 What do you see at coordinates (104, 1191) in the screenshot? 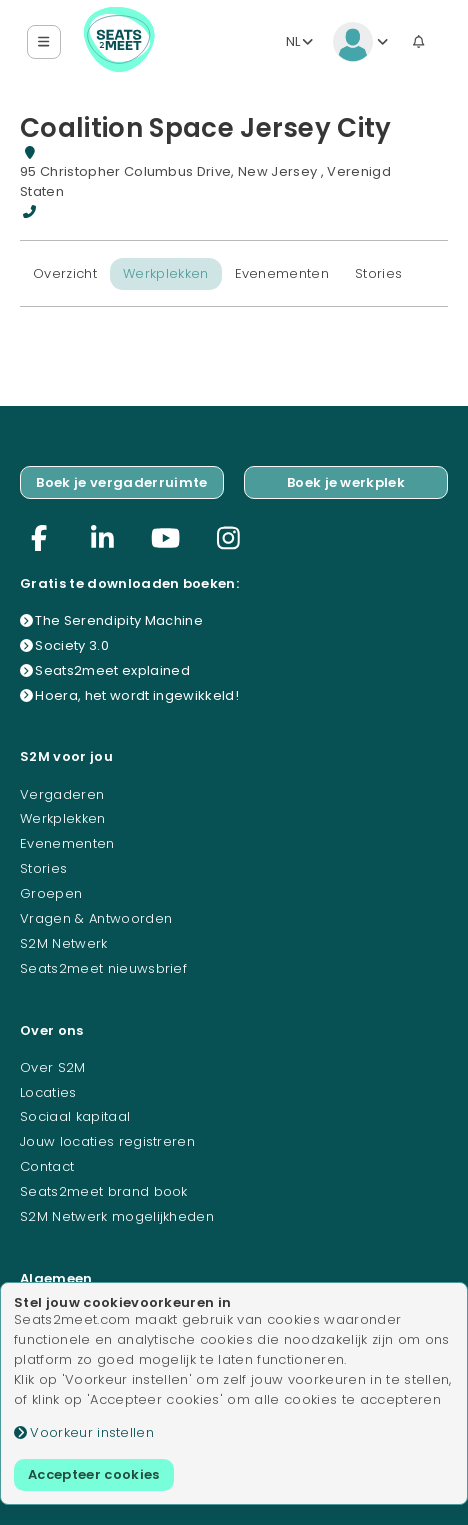
I see `Seats2meet brand book` at bounding box center [104, 1191].